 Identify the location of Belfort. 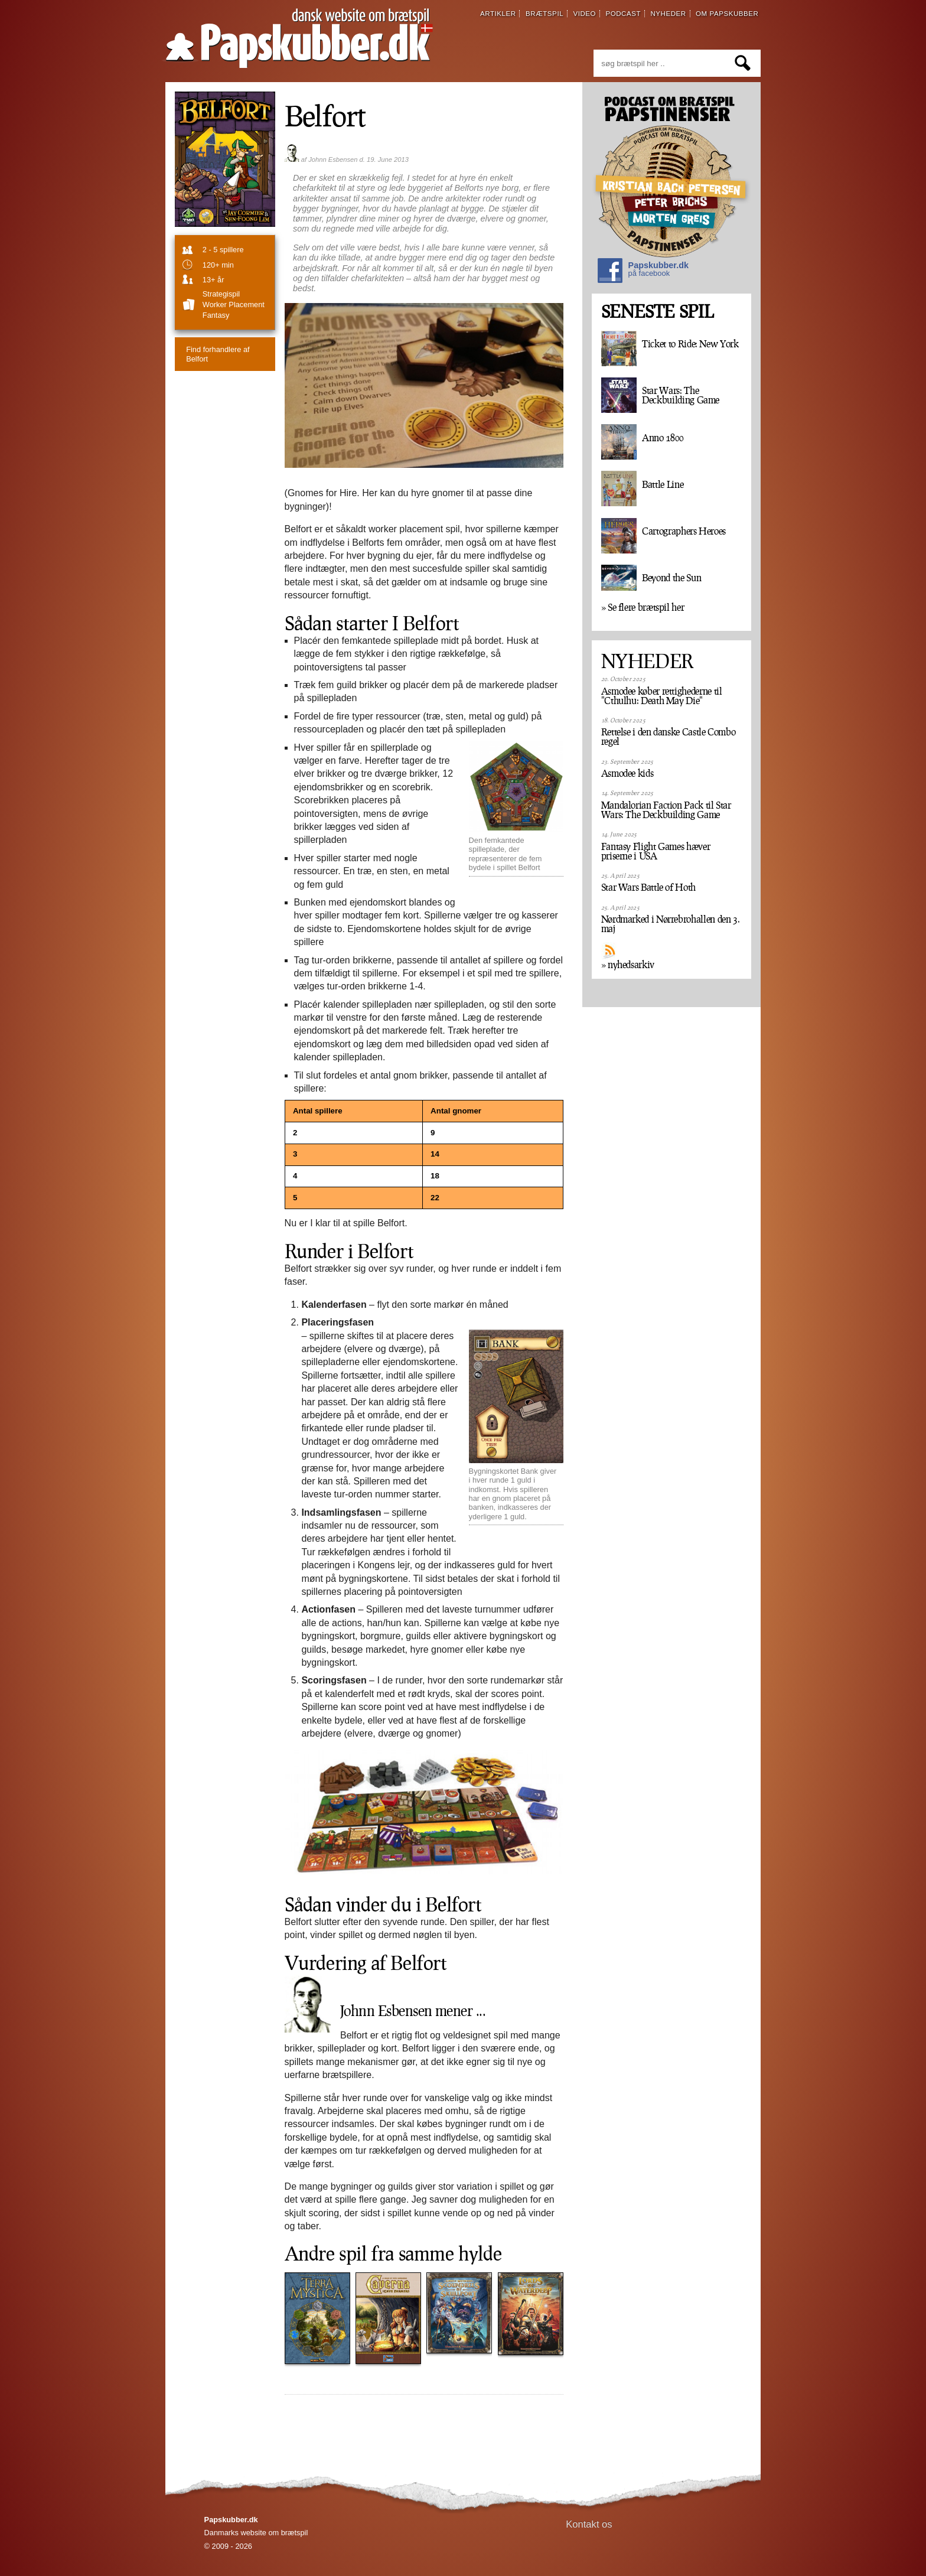
(325, 115).